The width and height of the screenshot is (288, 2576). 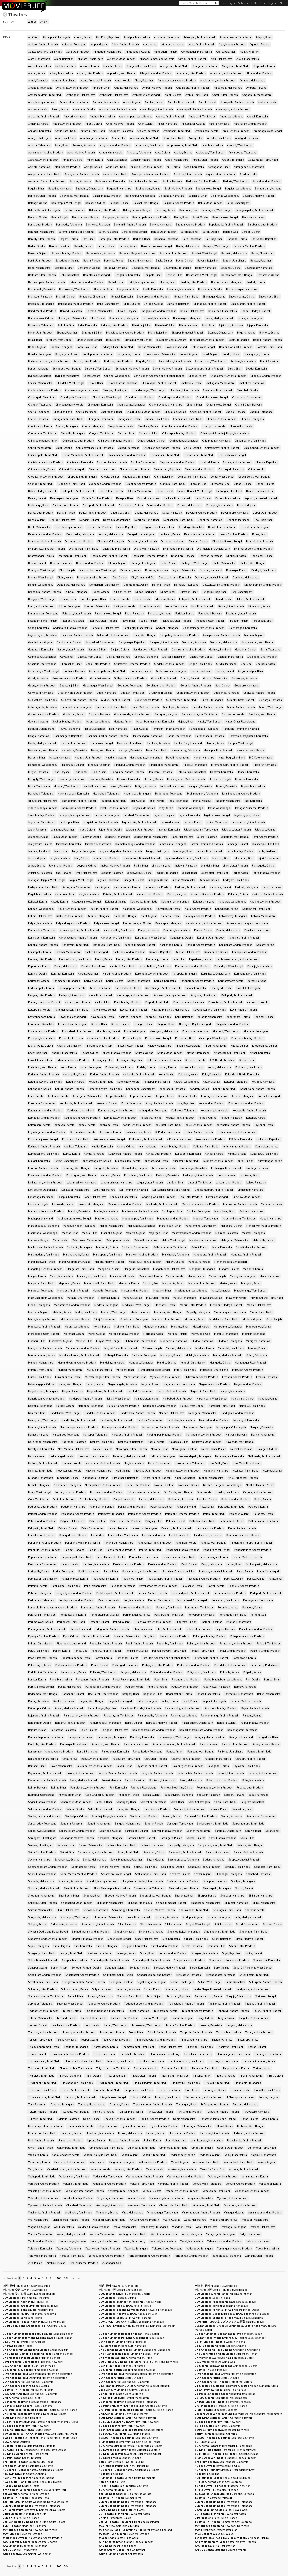 I want to click on Nagamangala, Karnataka, so click(x=122, y=1384).